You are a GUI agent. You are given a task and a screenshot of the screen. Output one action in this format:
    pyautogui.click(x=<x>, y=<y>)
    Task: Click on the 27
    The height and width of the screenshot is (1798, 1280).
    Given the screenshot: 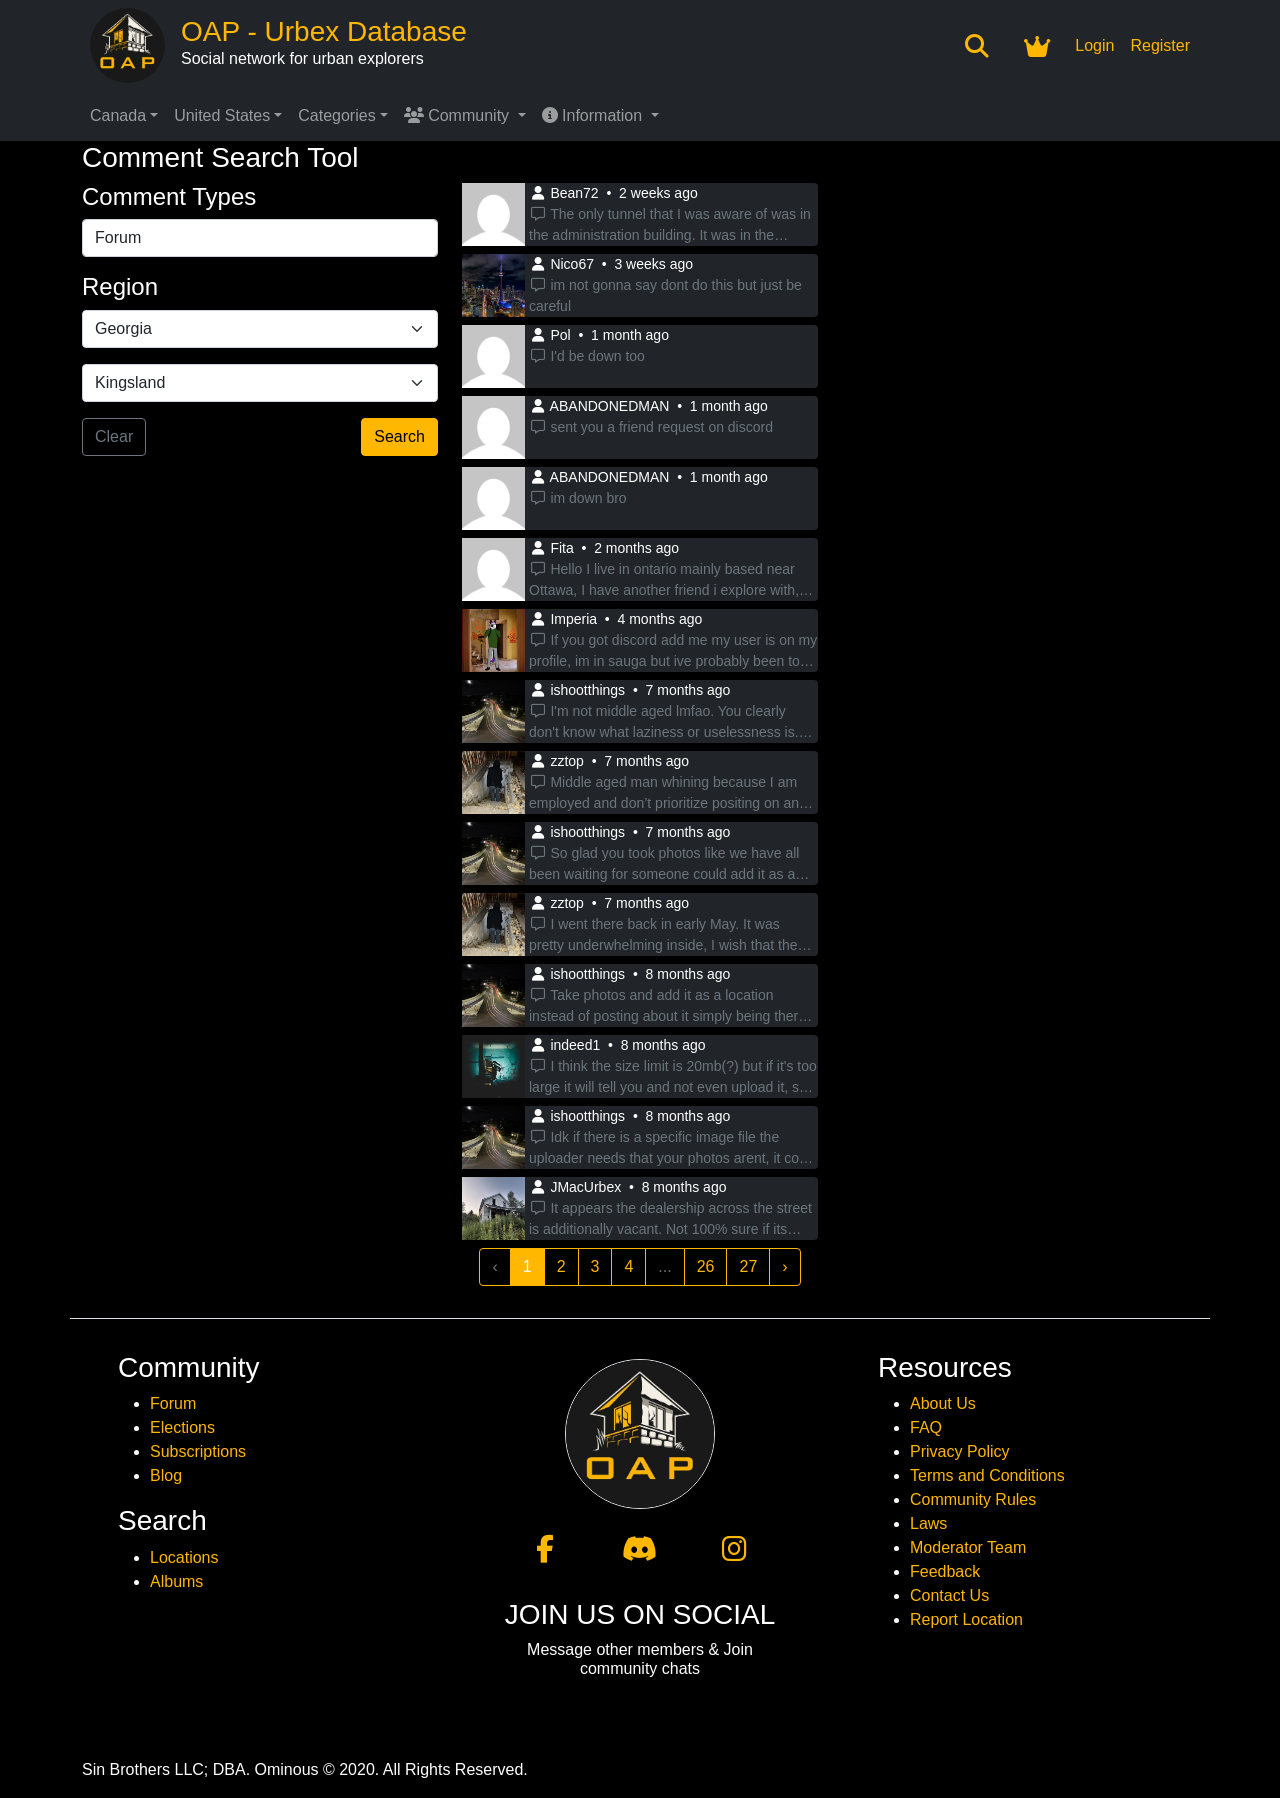 What is the action you would take?
    pyautogui.click(x=748, y=1266)
    